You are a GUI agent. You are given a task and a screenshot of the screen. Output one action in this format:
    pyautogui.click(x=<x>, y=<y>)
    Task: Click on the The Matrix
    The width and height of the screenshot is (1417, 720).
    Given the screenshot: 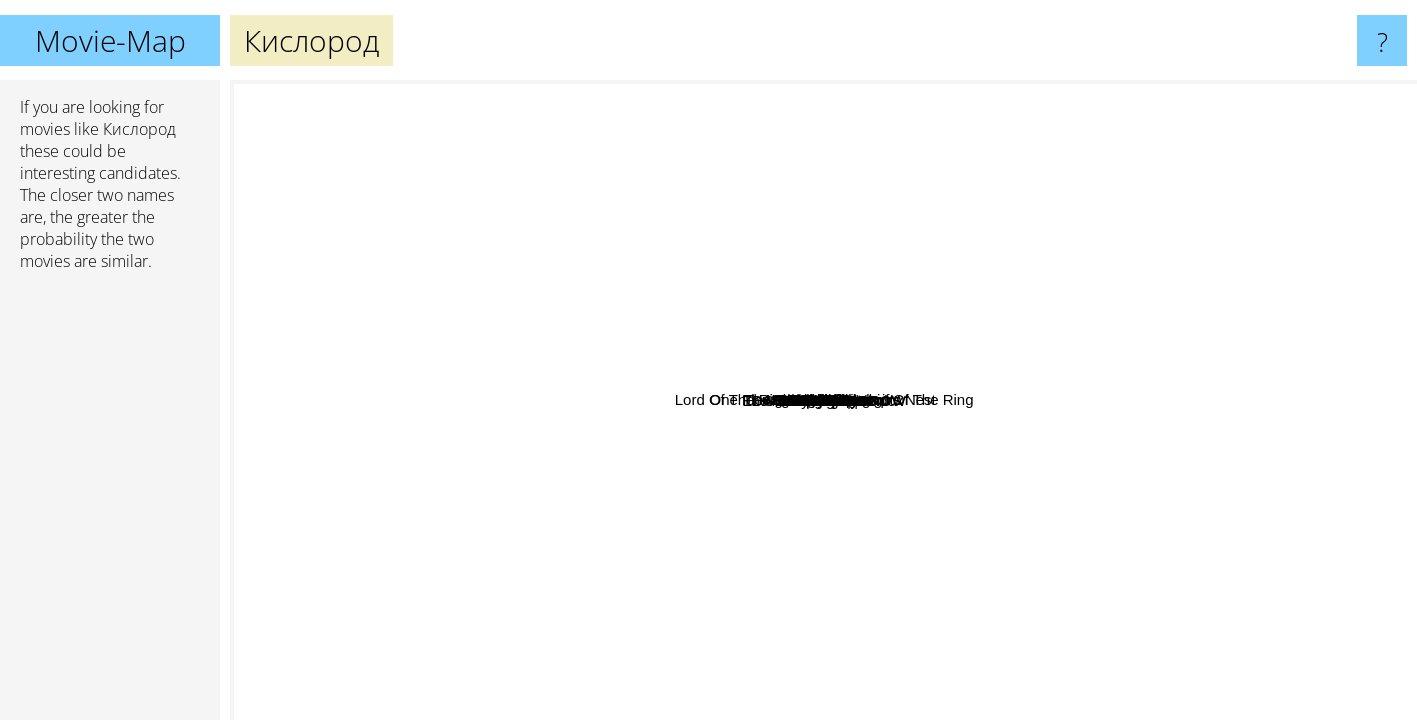 What is the action you would take?
    pyautogui.click(x=339, y=454)
    